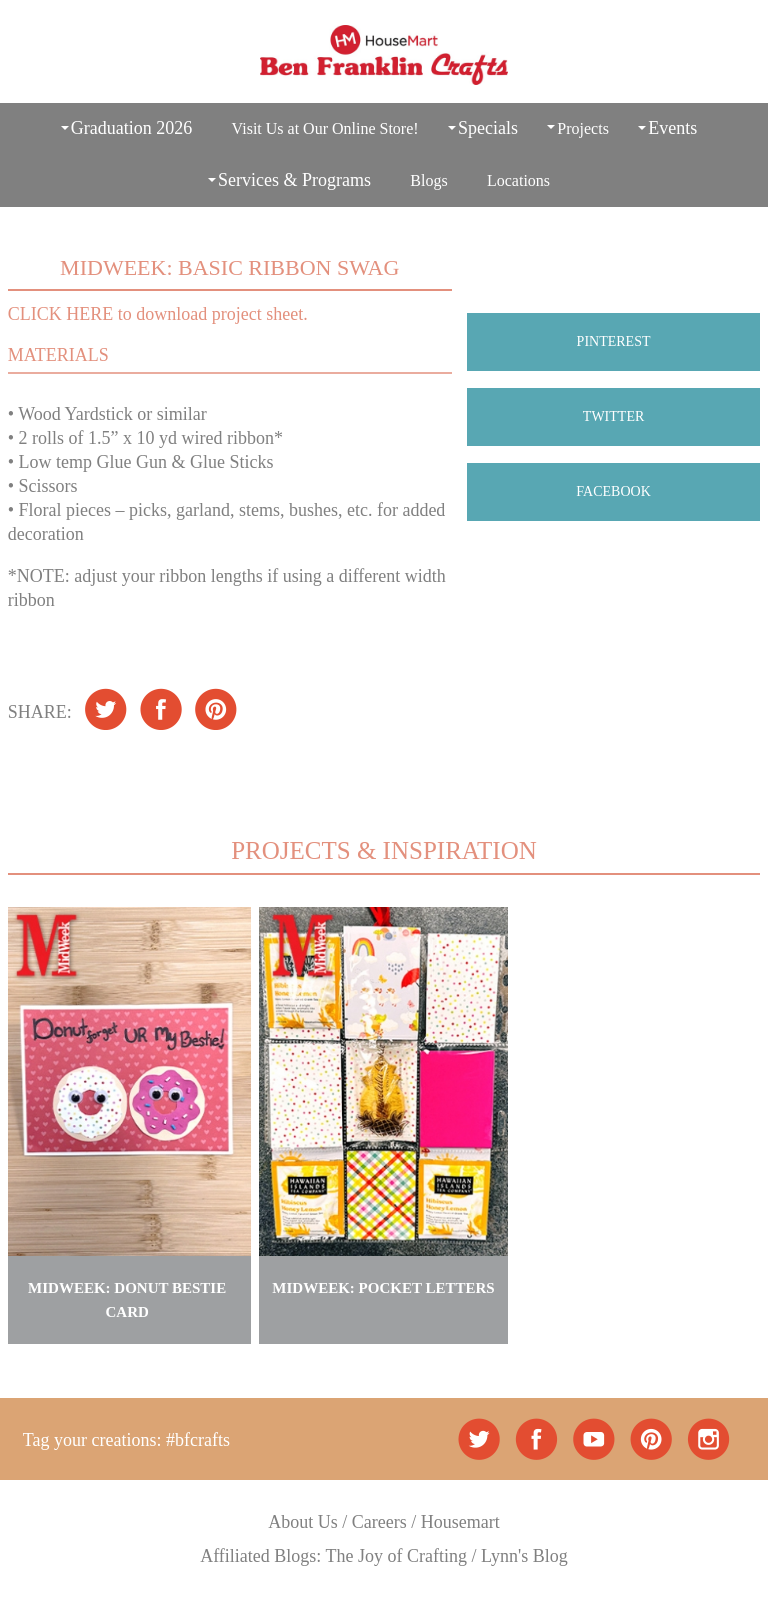  I want to click on Locations, so click(518, 180).